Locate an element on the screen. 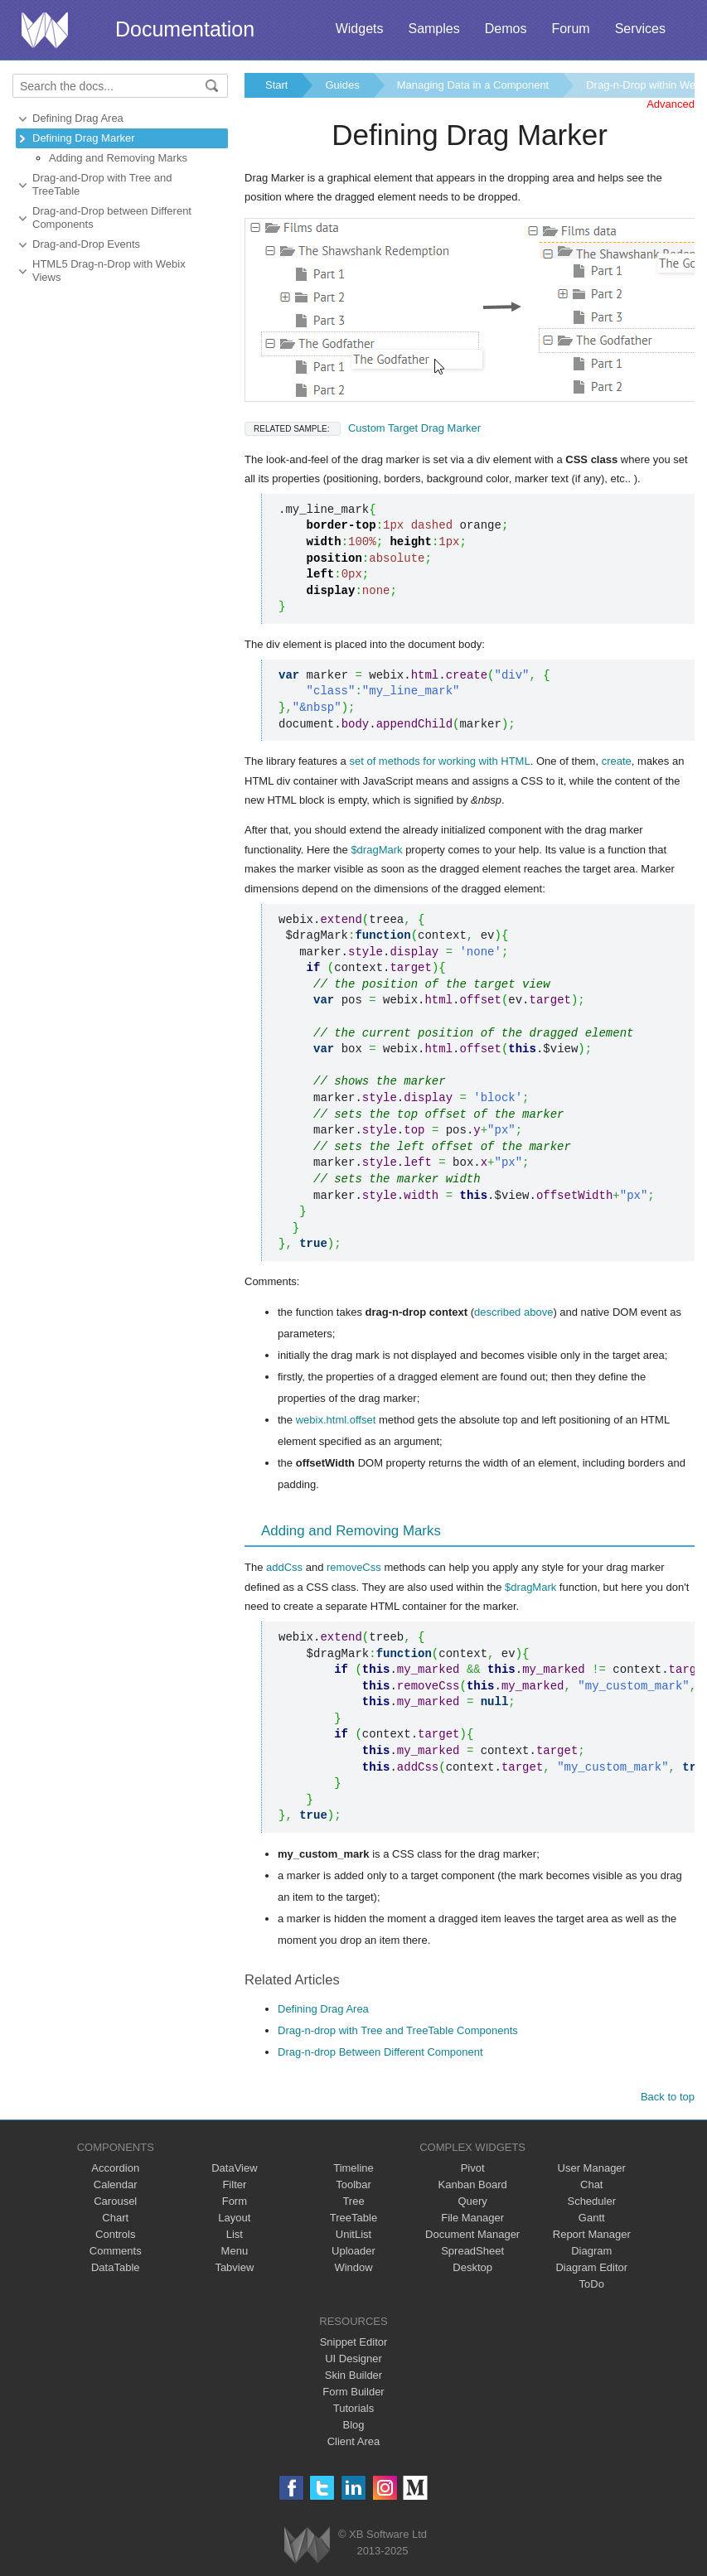 This screenshot has height=2576, width=707. Diagram is located at coordinates (591, 2251).